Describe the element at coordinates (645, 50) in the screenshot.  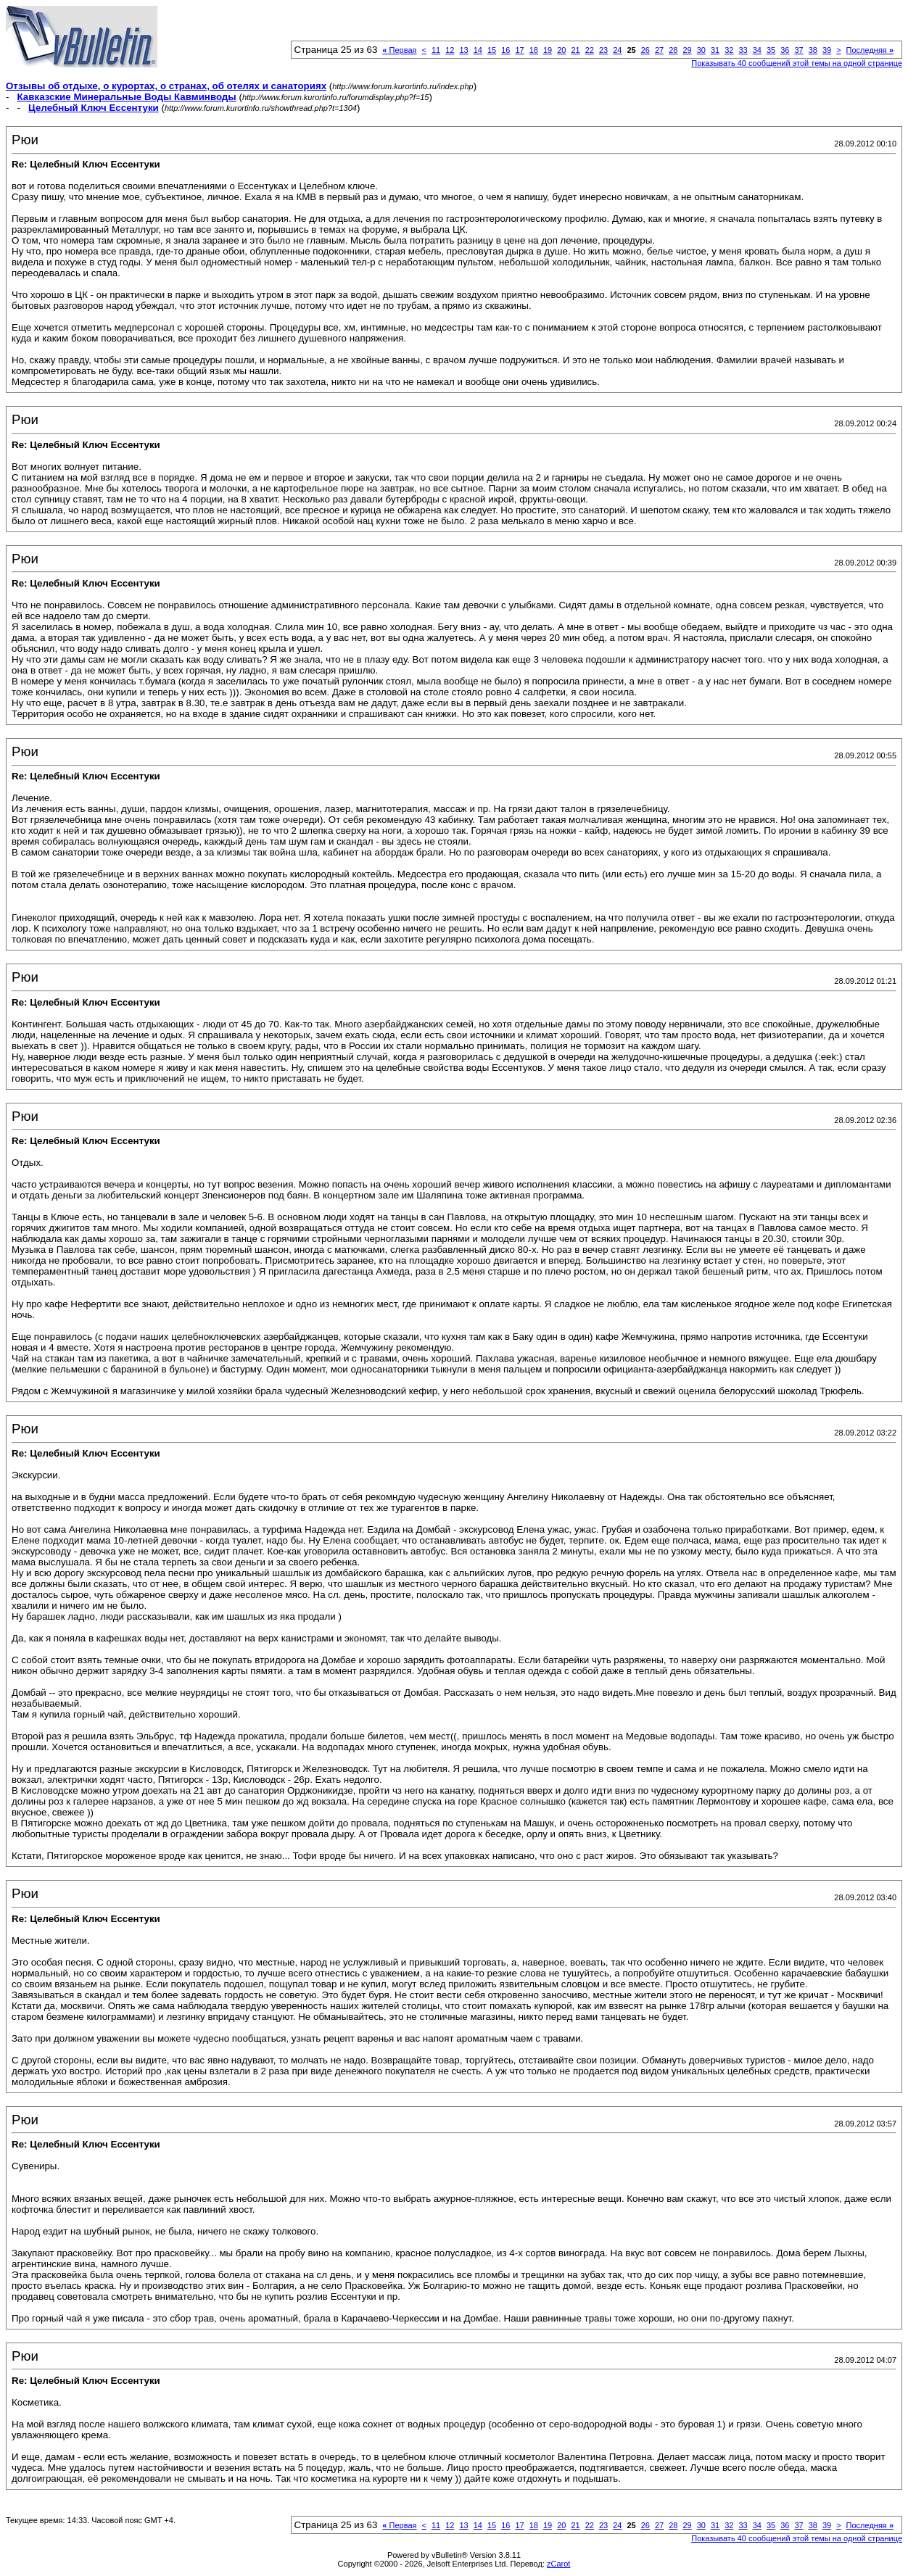
I see `26` at that location.